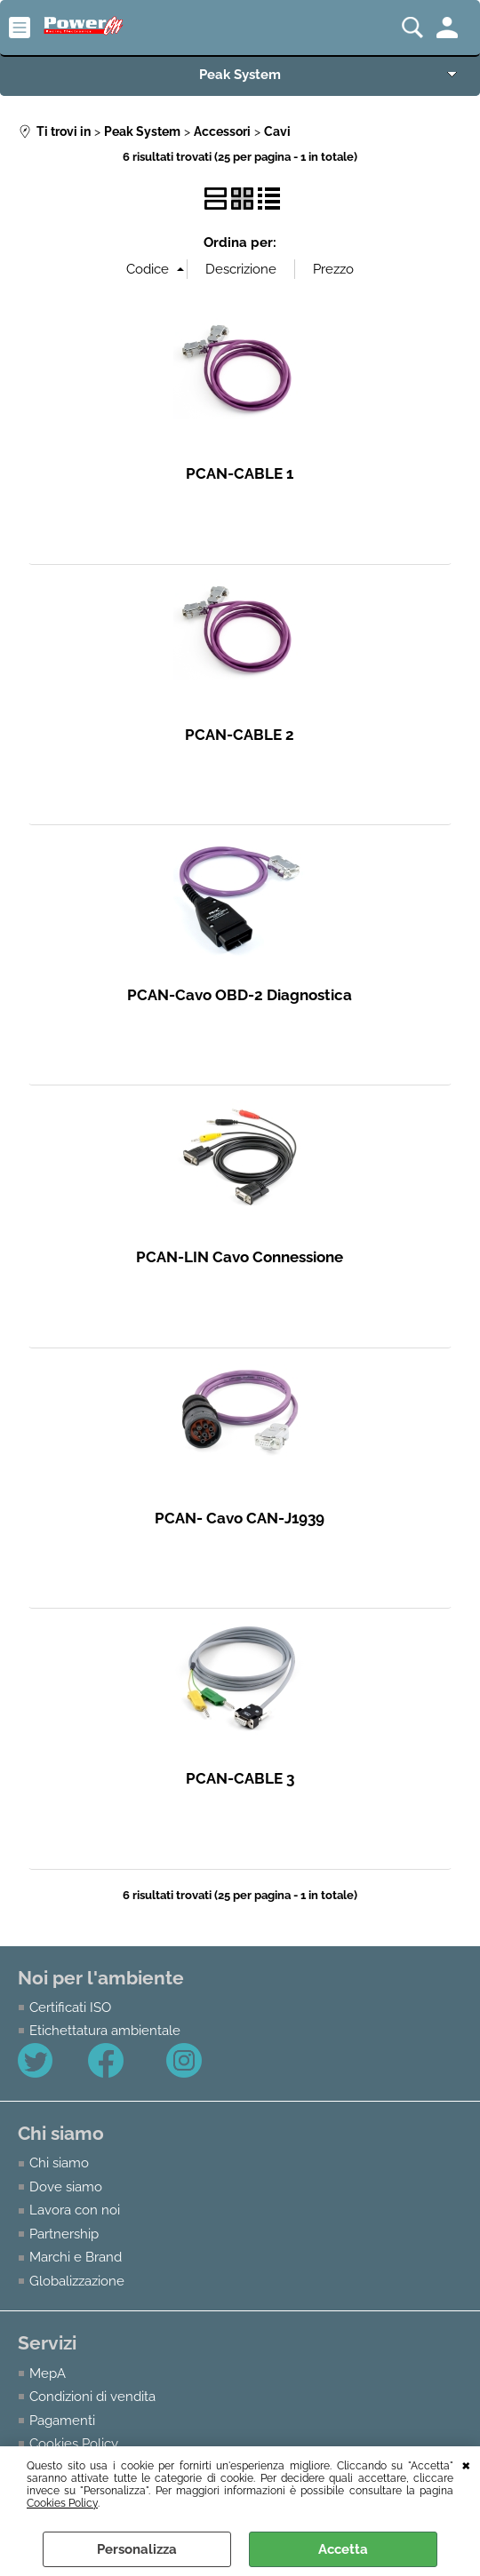  Describe the element at coordinates (343, 2549) in the screenshot. I see `Accetta` at that location.